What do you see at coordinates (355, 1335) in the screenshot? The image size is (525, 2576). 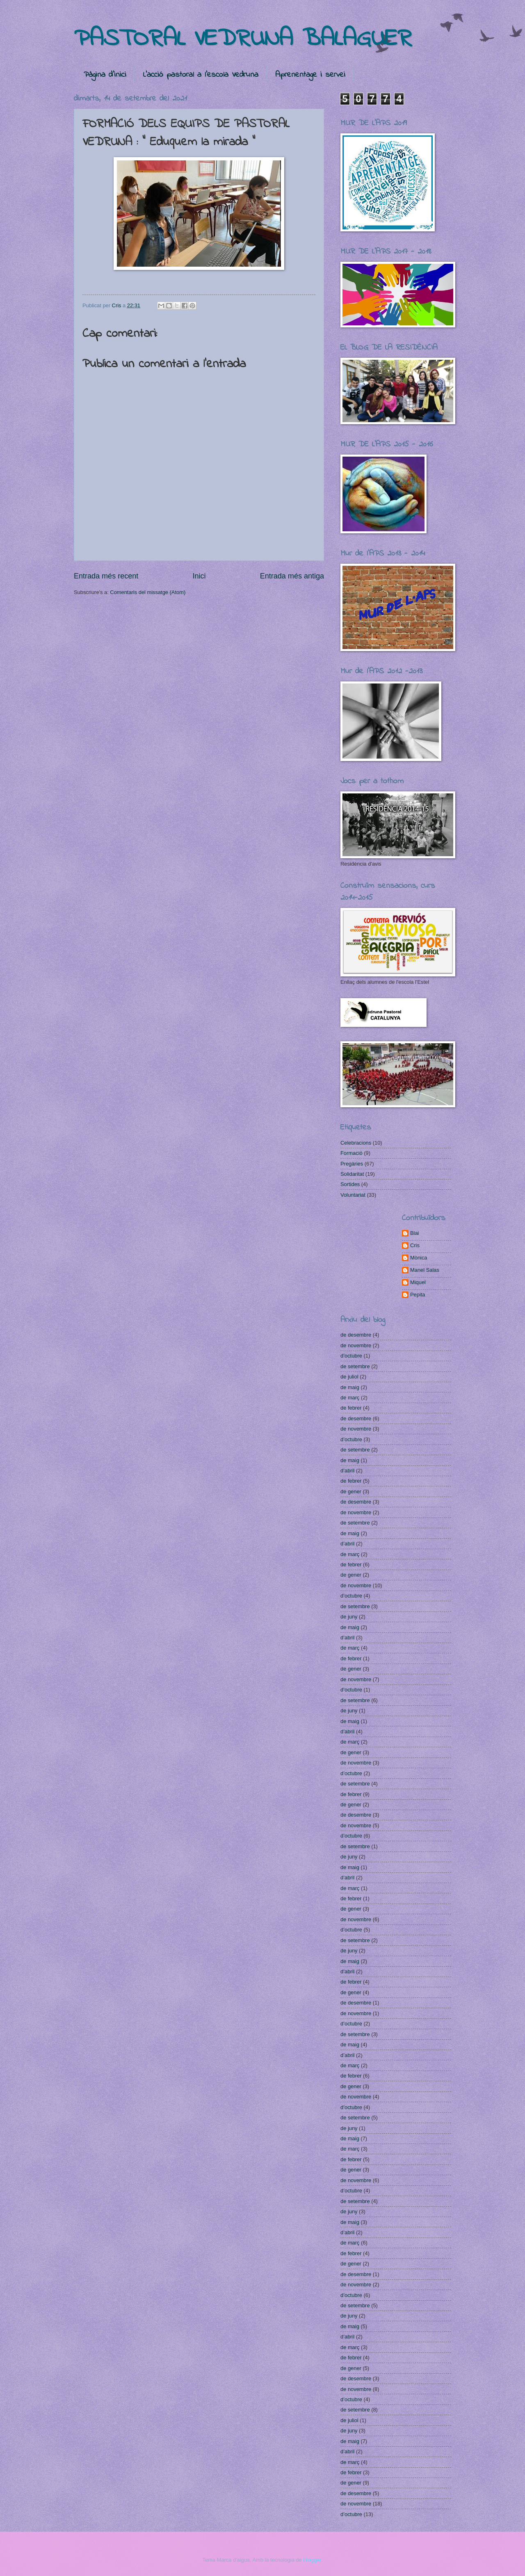 I see `de desembre` at bounding box center [355, 1335].